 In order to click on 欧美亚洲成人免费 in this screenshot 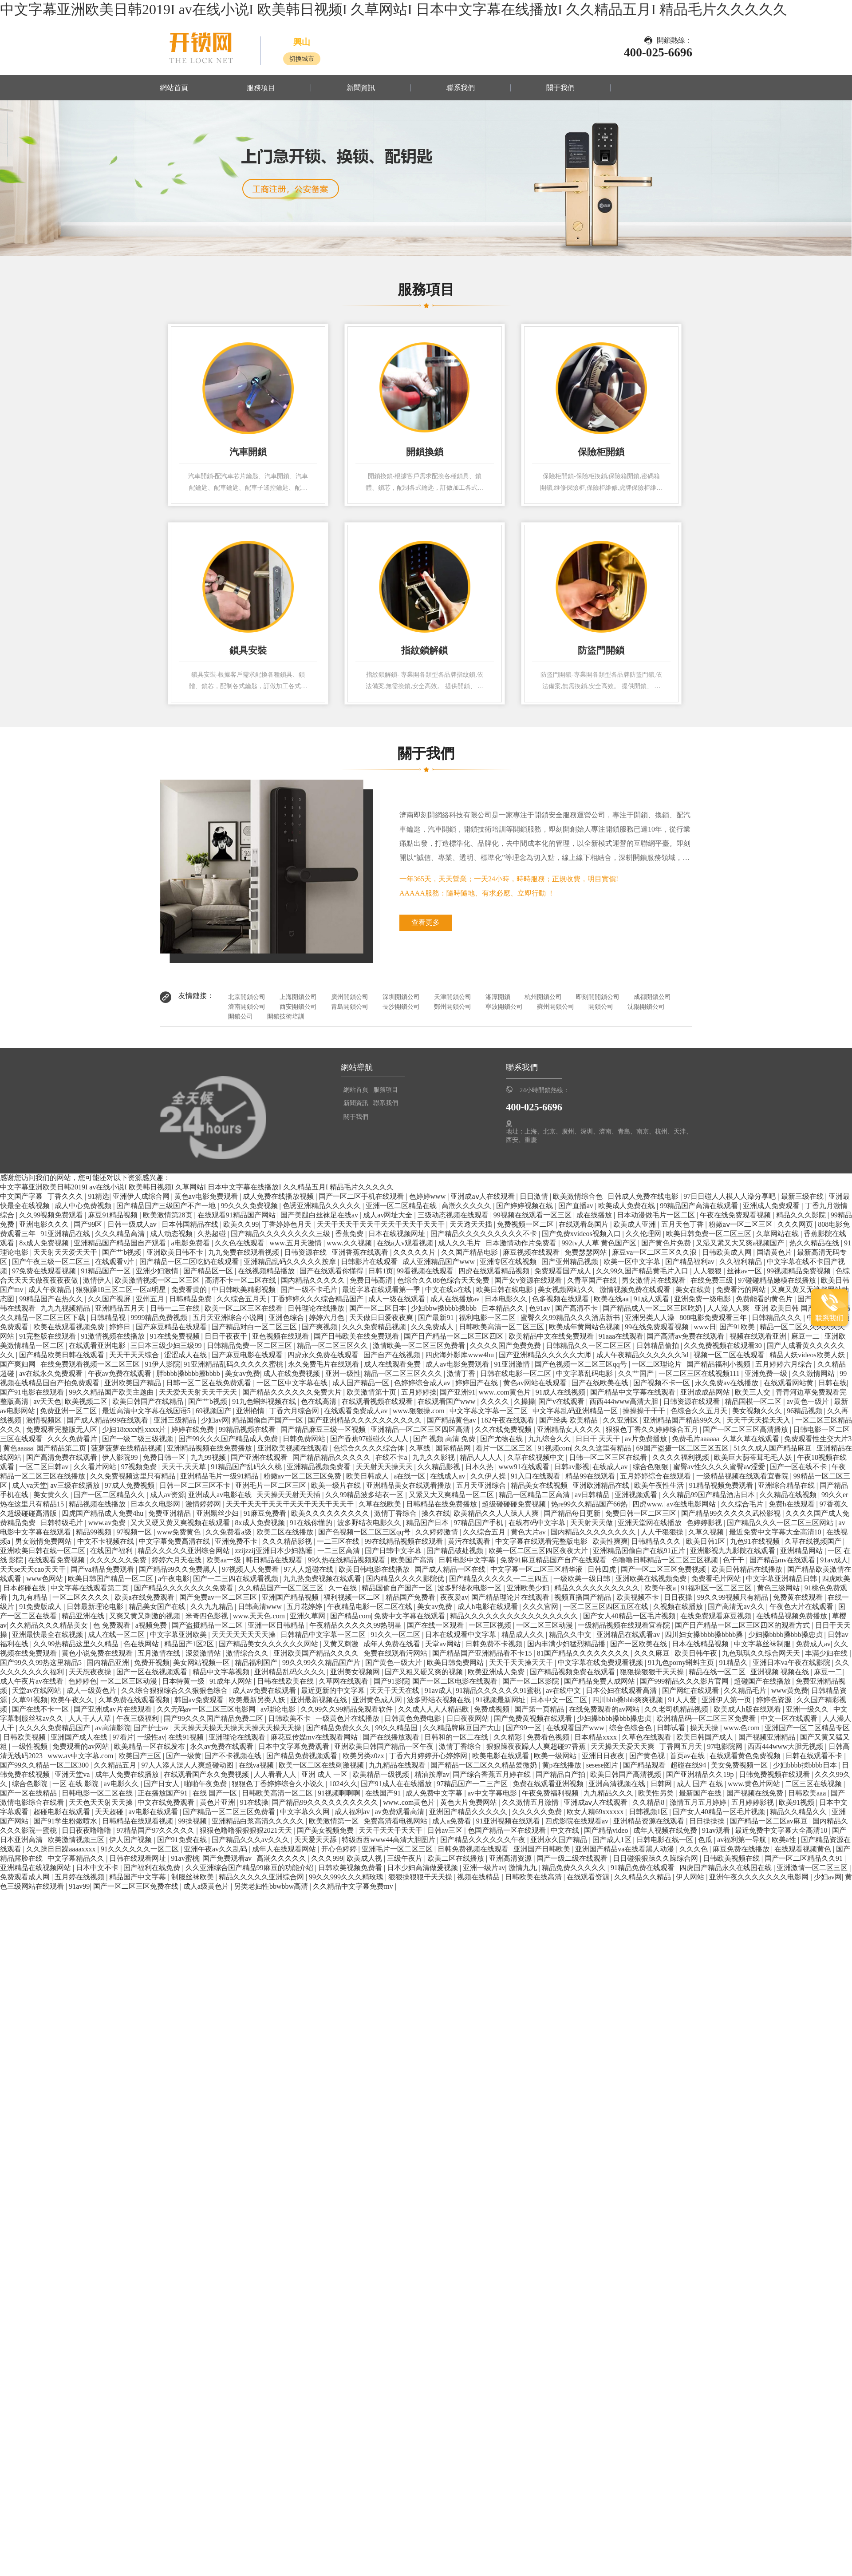, I will do `click(497, 1672)`.